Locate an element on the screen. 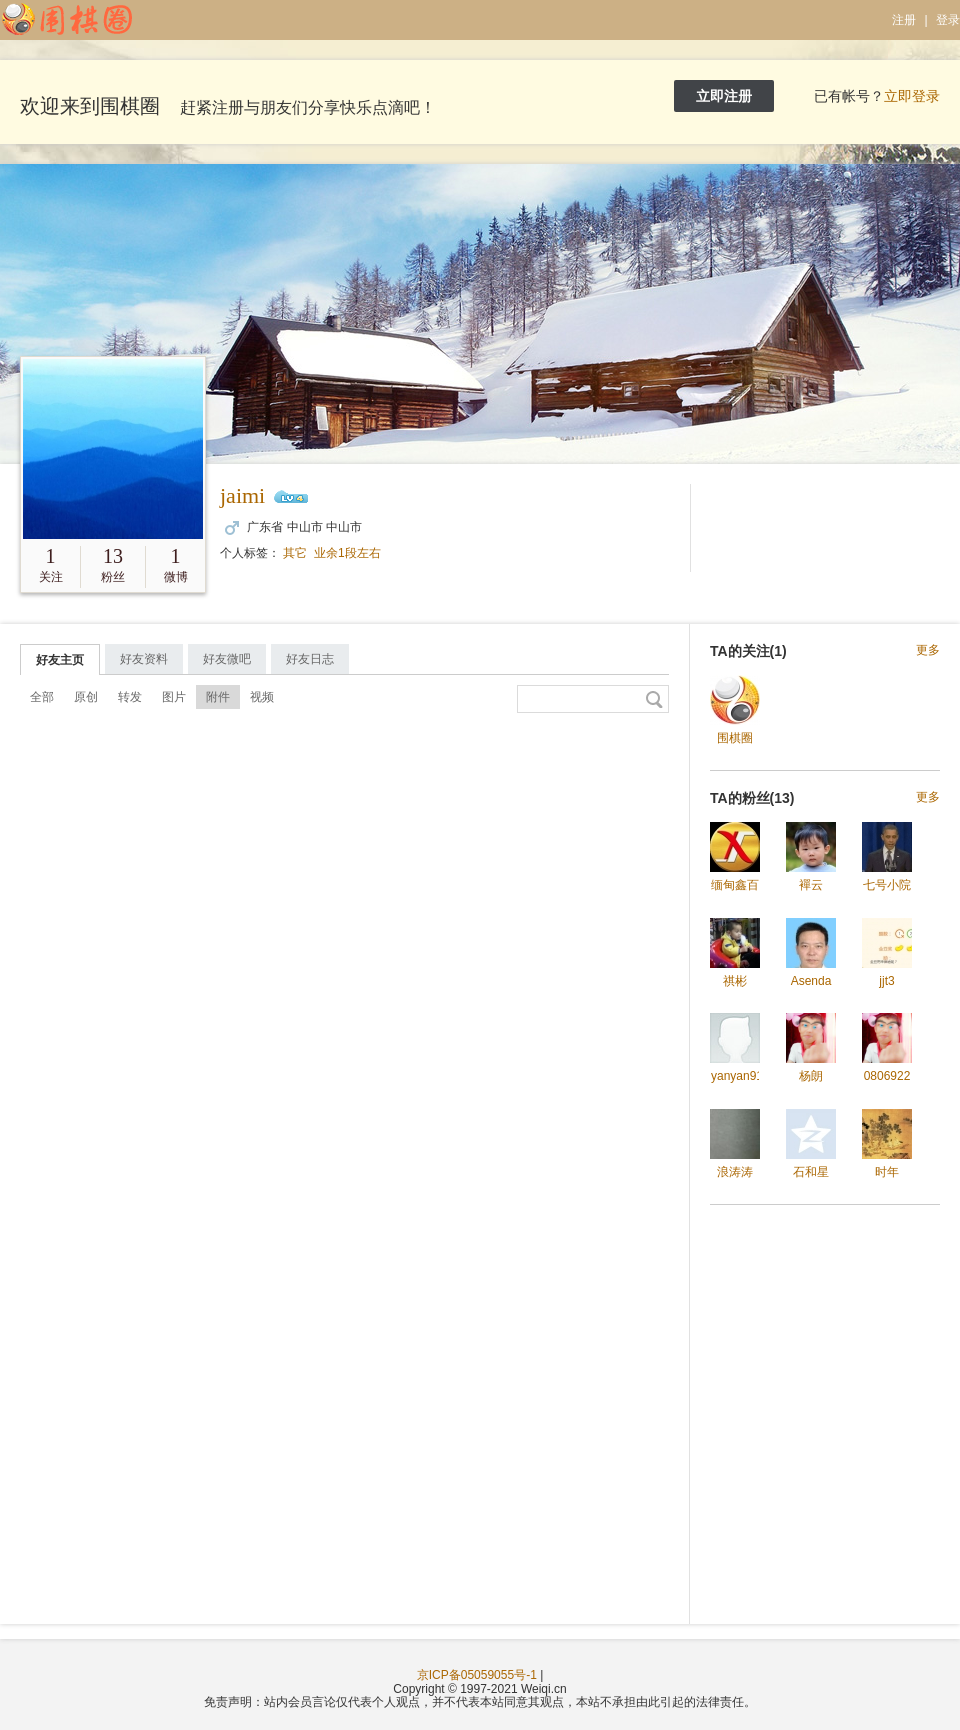  京ICP备05059055号-1 is located at coordinates (477, 1675).